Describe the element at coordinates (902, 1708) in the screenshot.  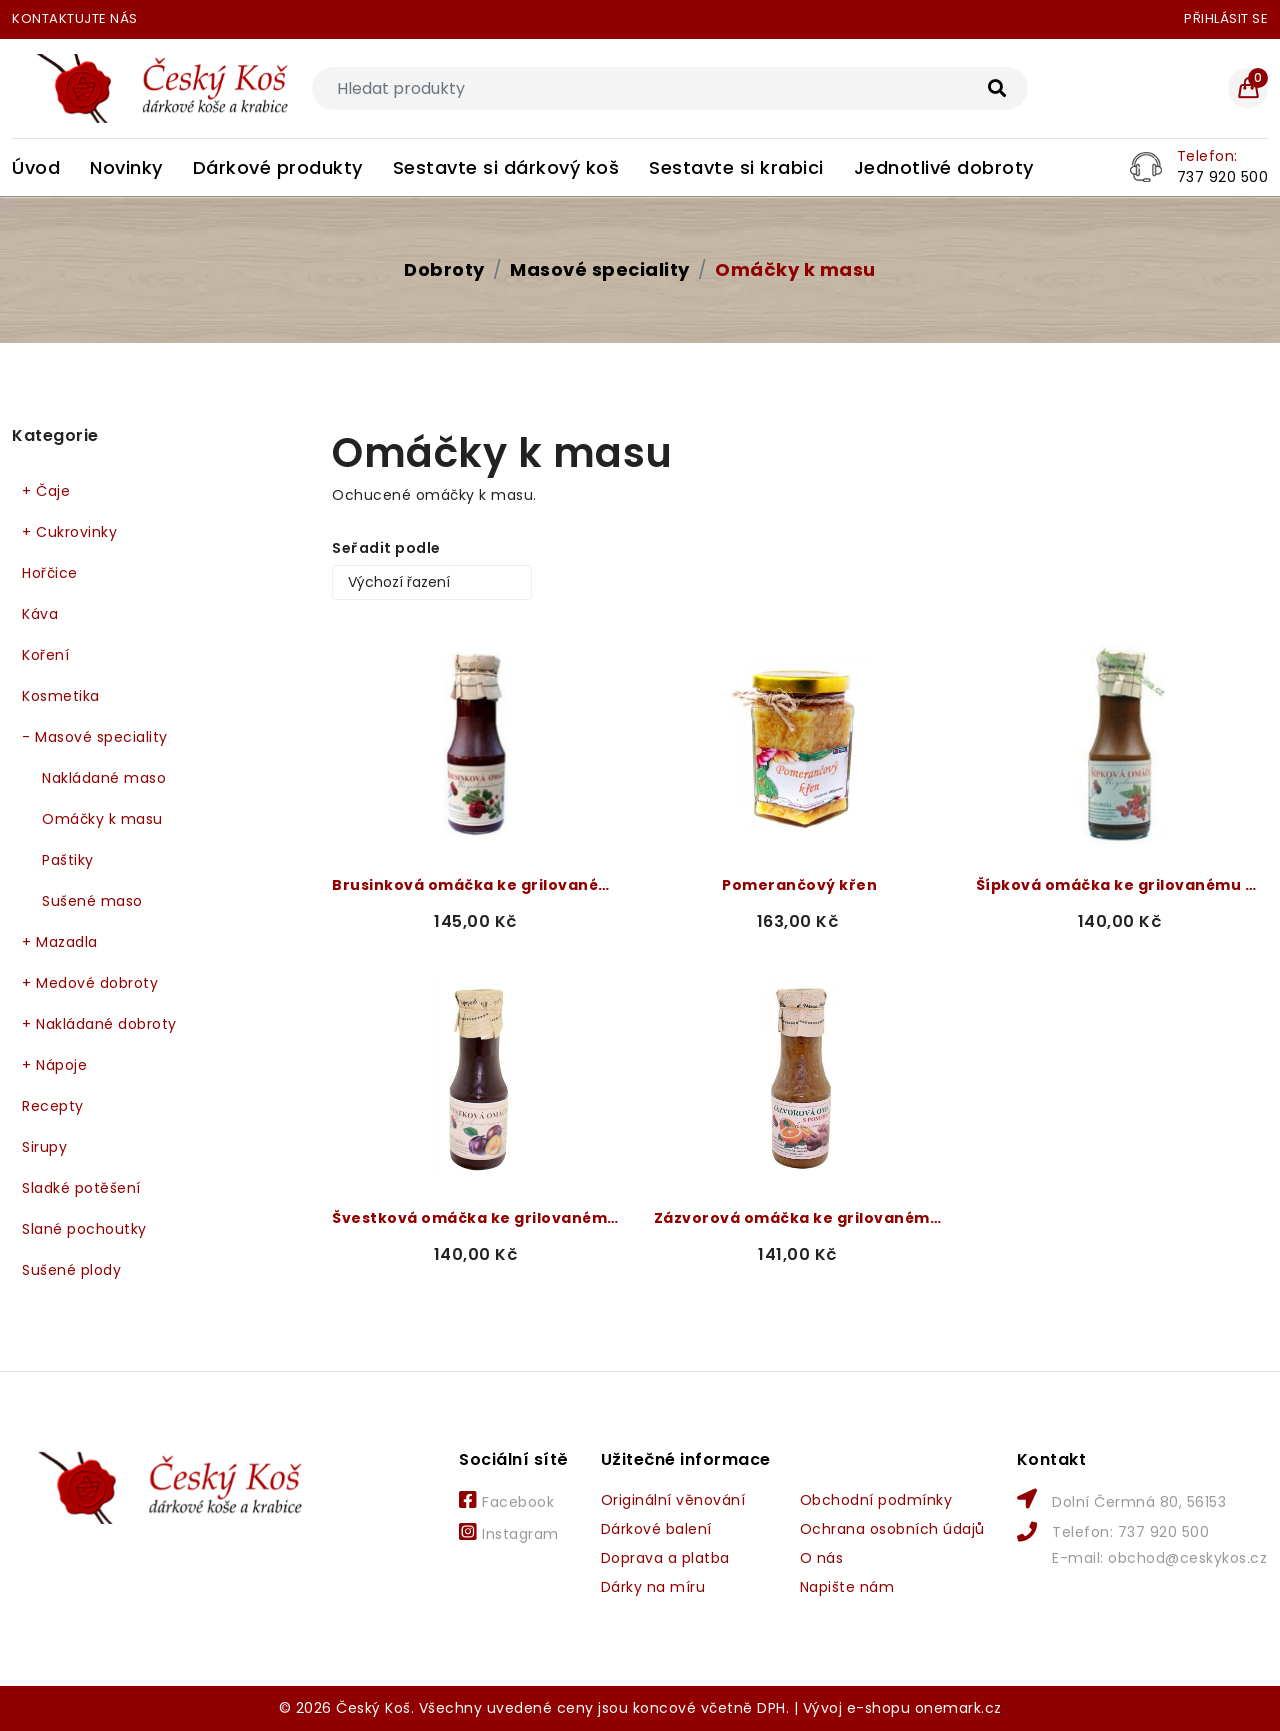
I see `Vývoj e-shopu onemark.cz` at that location.